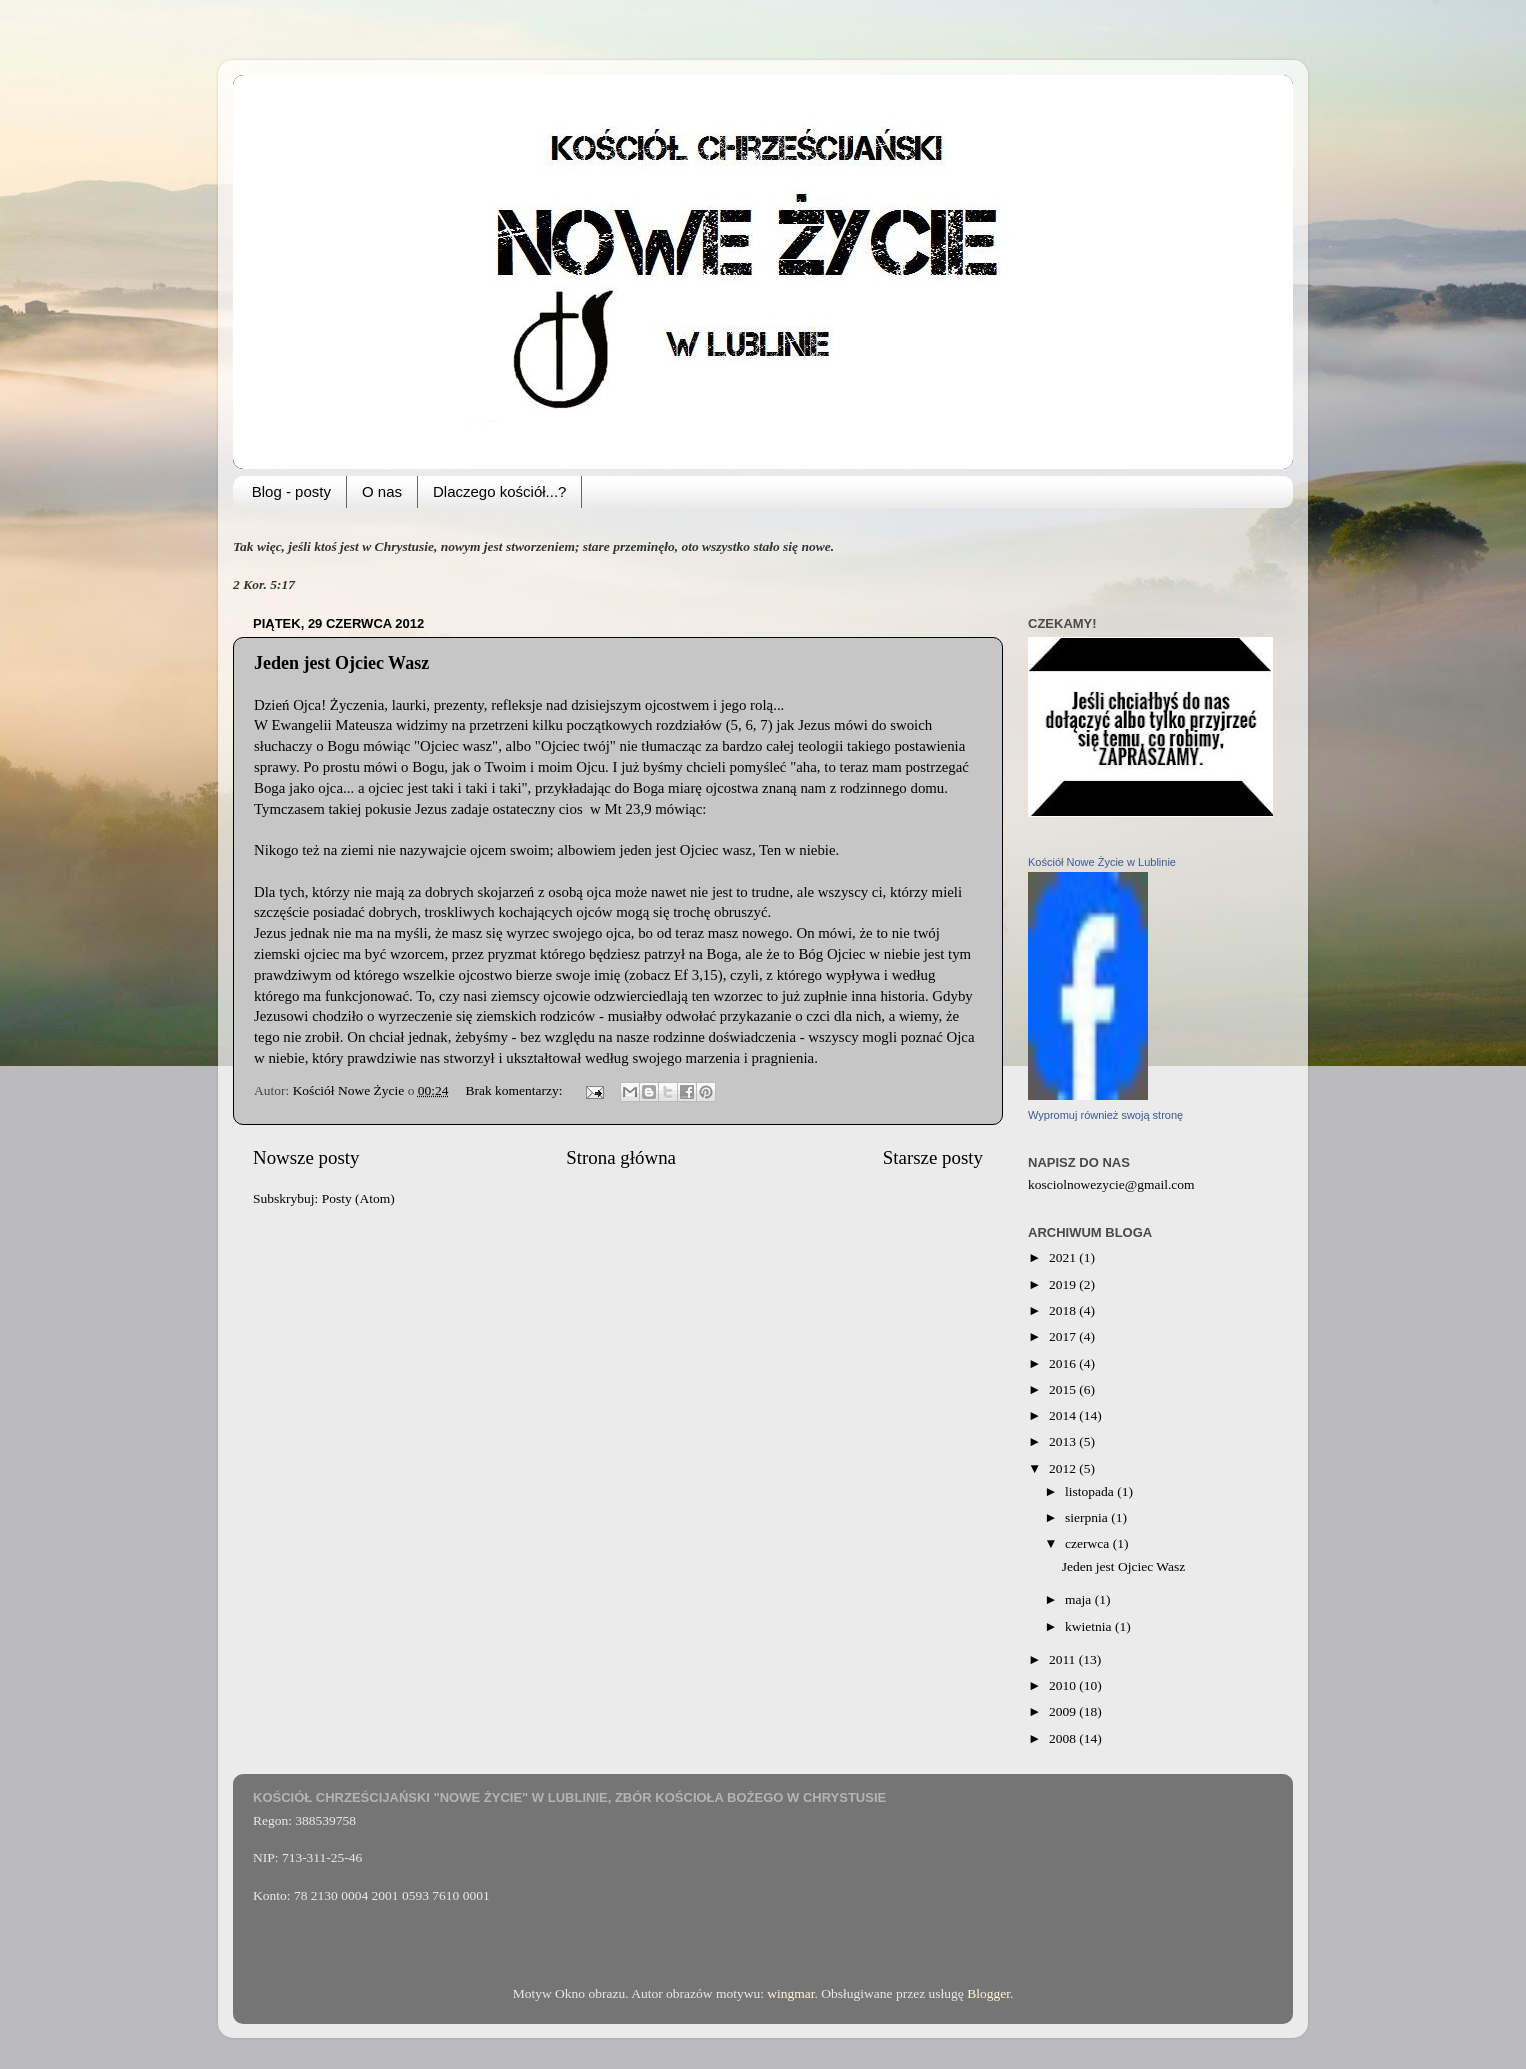 This screenshot has width=1526, height=2069. I want to click on sierpnia, so click(1088, 1517).